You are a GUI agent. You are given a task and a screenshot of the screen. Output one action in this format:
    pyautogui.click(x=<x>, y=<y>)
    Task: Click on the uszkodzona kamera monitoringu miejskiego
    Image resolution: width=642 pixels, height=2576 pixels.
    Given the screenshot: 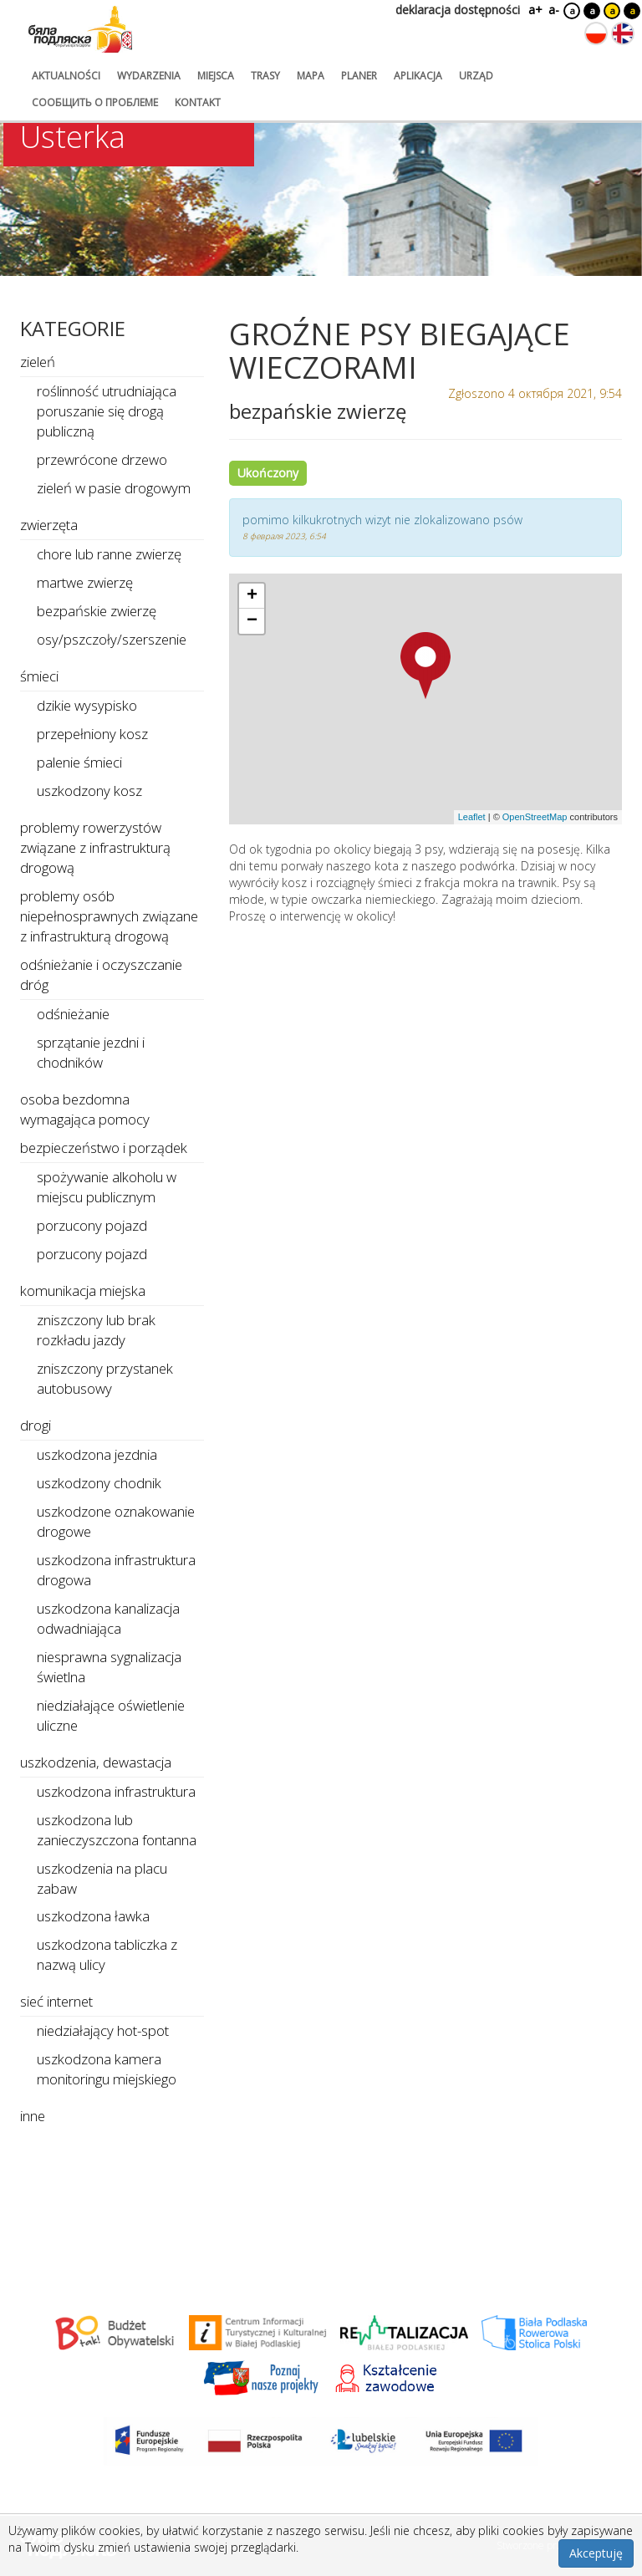 What is the action you would take?
    pyautogui.click(x=106, y=2069)
    